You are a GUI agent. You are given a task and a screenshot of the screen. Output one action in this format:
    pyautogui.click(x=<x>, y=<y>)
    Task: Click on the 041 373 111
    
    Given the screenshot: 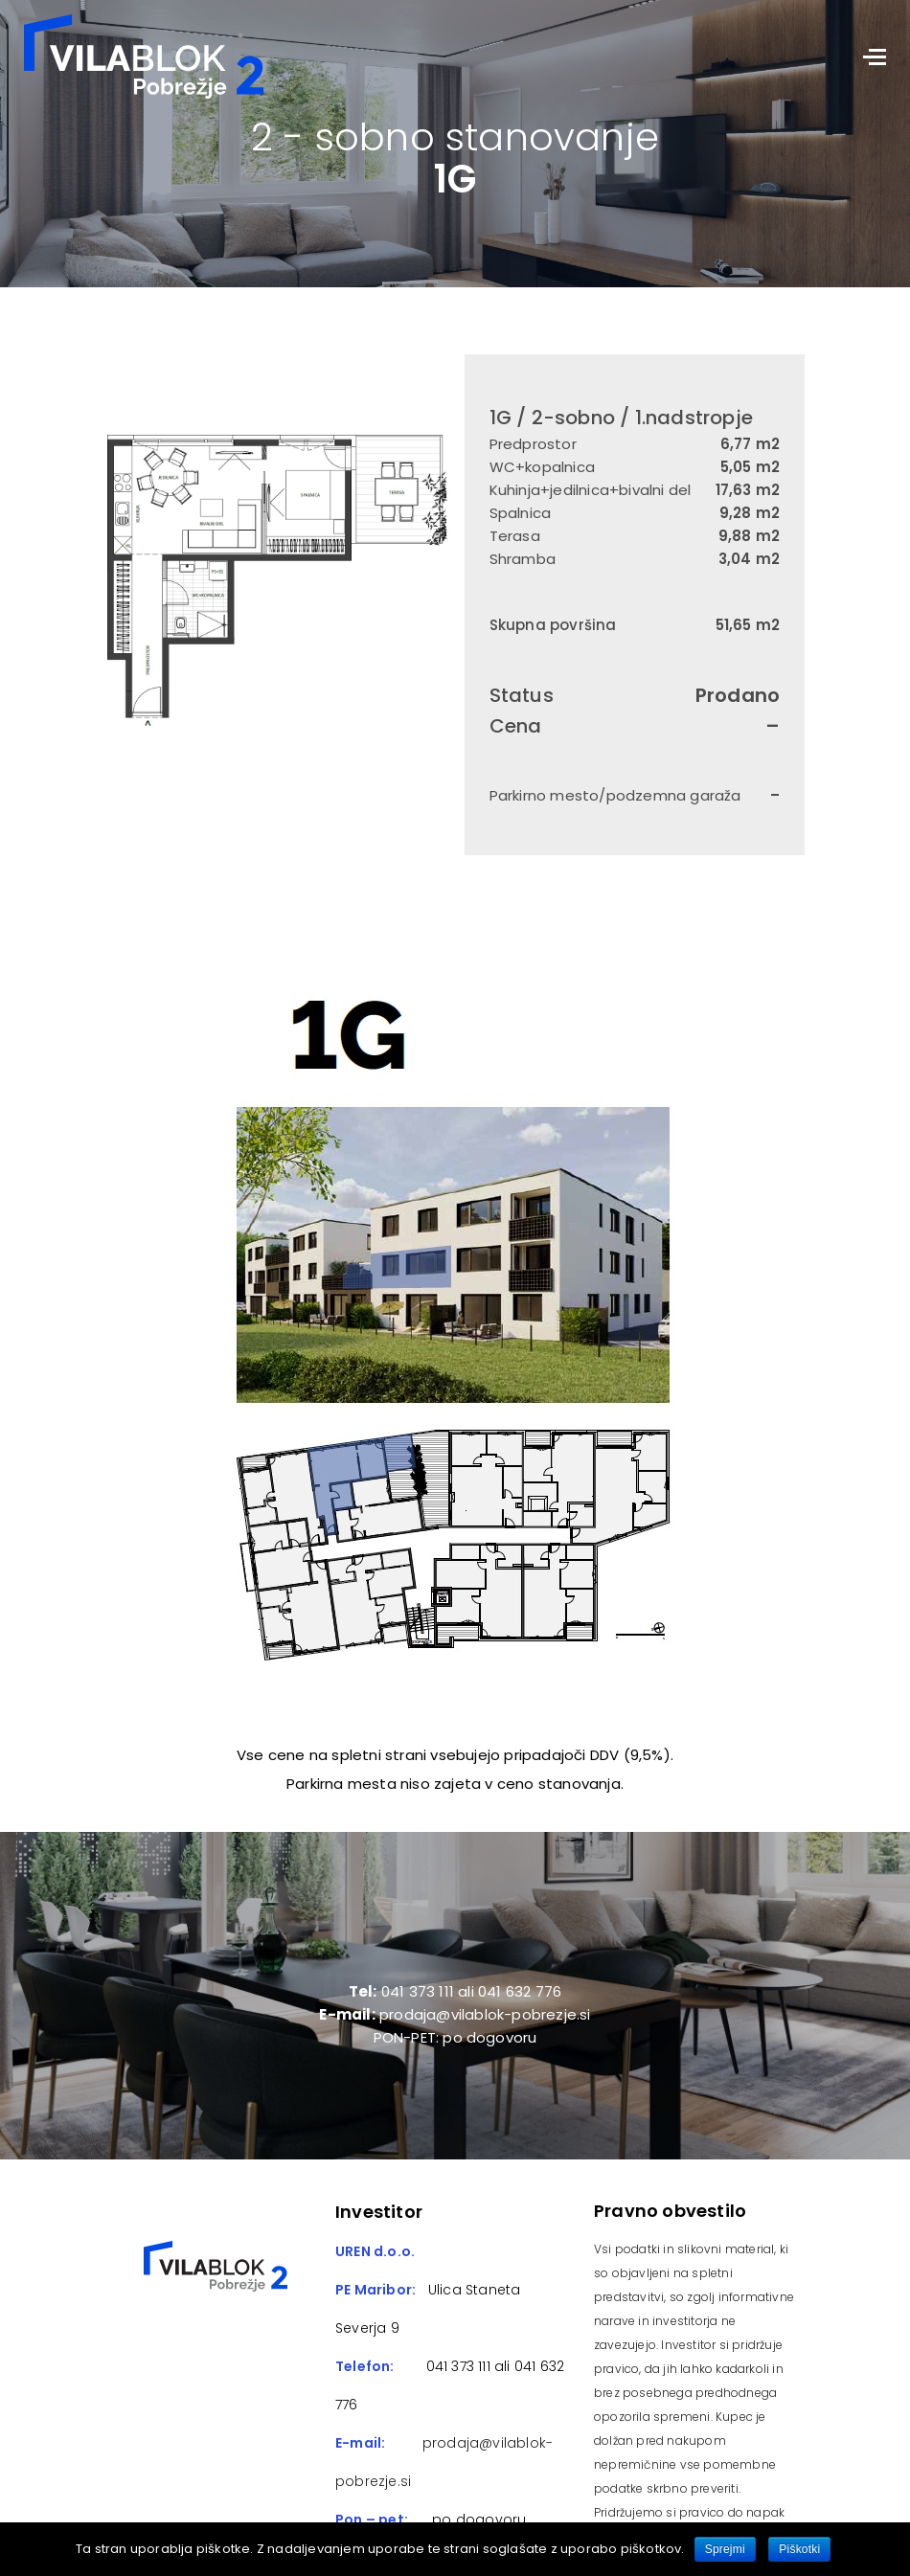 What is the action you would take?
    pyautogui.click(x=455, y=2366)
    